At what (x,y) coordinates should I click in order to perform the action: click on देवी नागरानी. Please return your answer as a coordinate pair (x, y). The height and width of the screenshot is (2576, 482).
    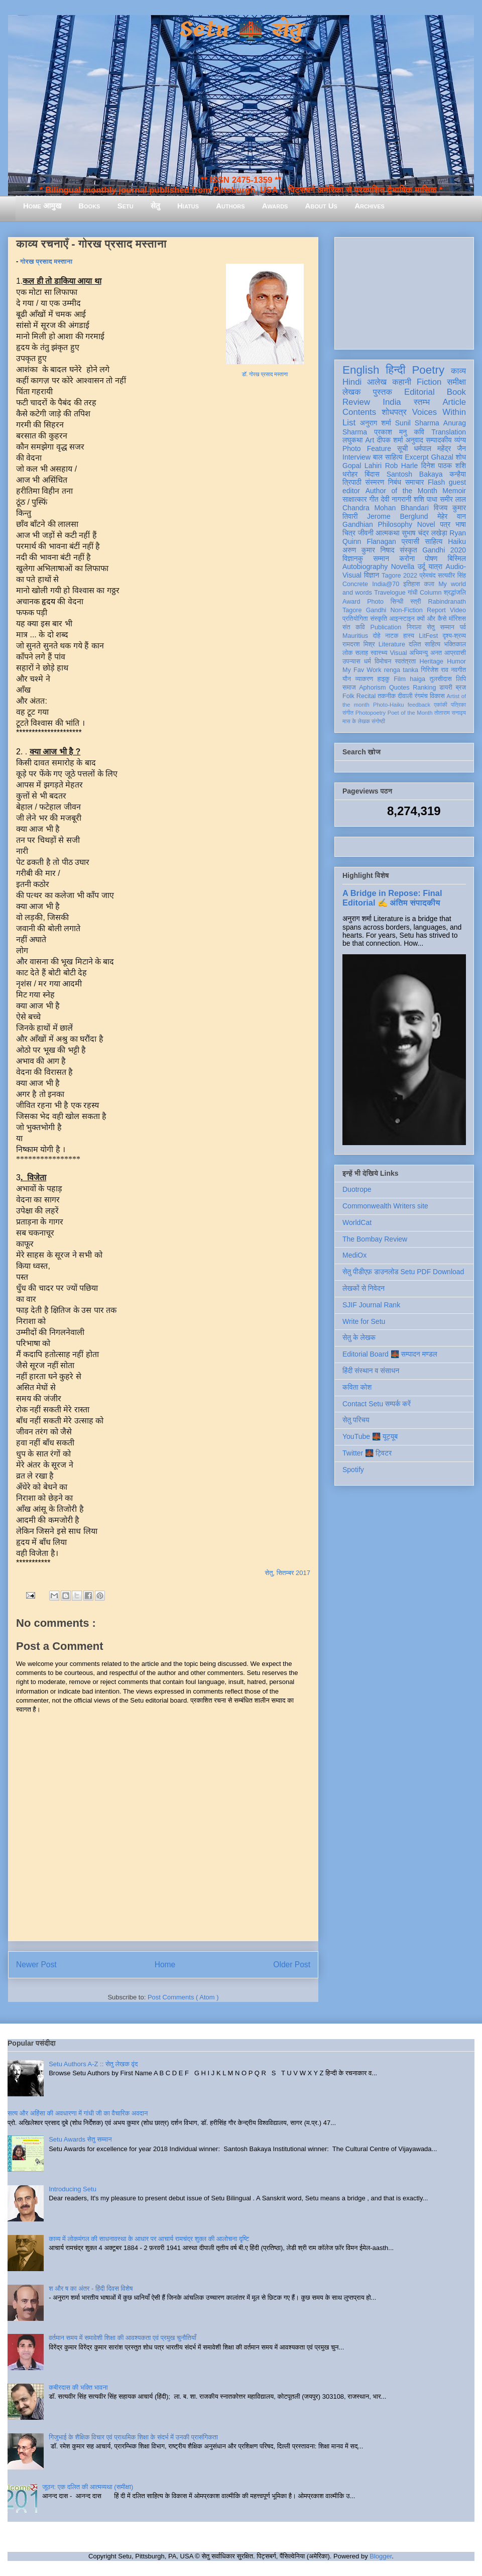
    Looking at the image, I should click on (396, 499).